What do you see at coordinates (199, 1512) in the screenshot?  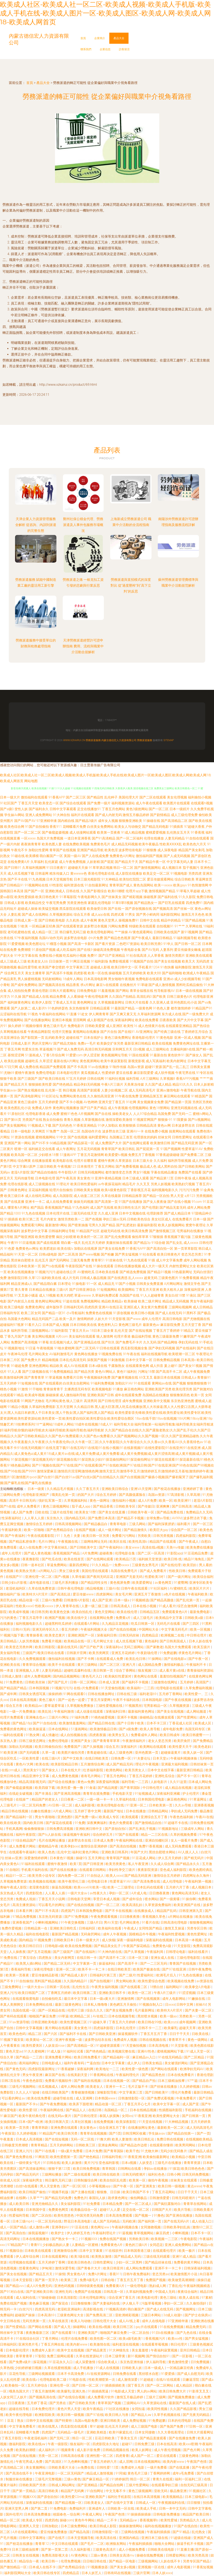 I see `免费精品久久无码` at bounding box center [199, 1512].